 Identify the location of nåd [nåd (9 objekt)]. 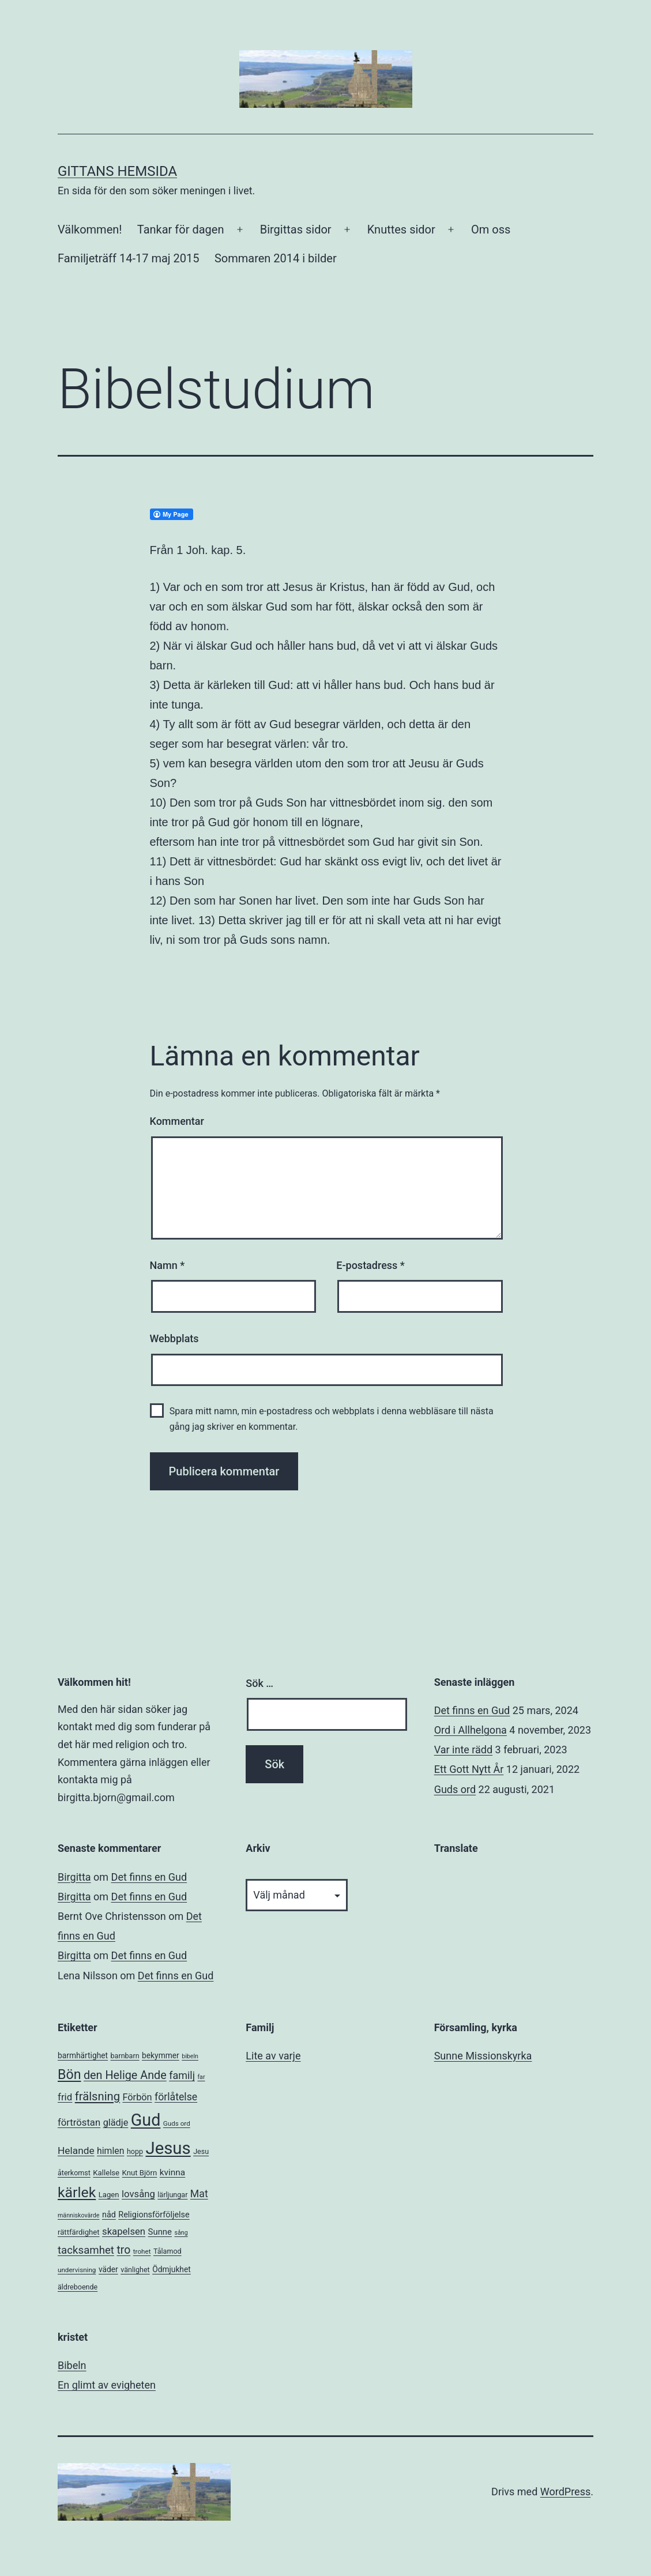
(109, 2215).